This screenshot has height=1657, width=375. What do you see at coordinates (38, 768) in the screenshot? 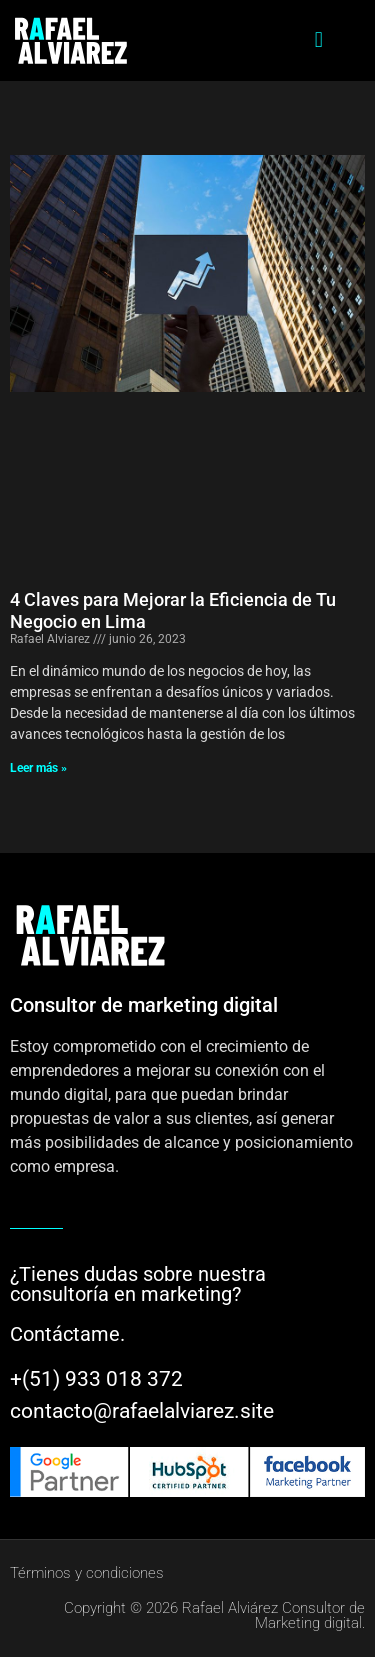
I see `Leer más » [Read more about 4 Claves para Mejorar la Eficiencia de Tu Negocio en Lima]` at bounding box center [38, 768].